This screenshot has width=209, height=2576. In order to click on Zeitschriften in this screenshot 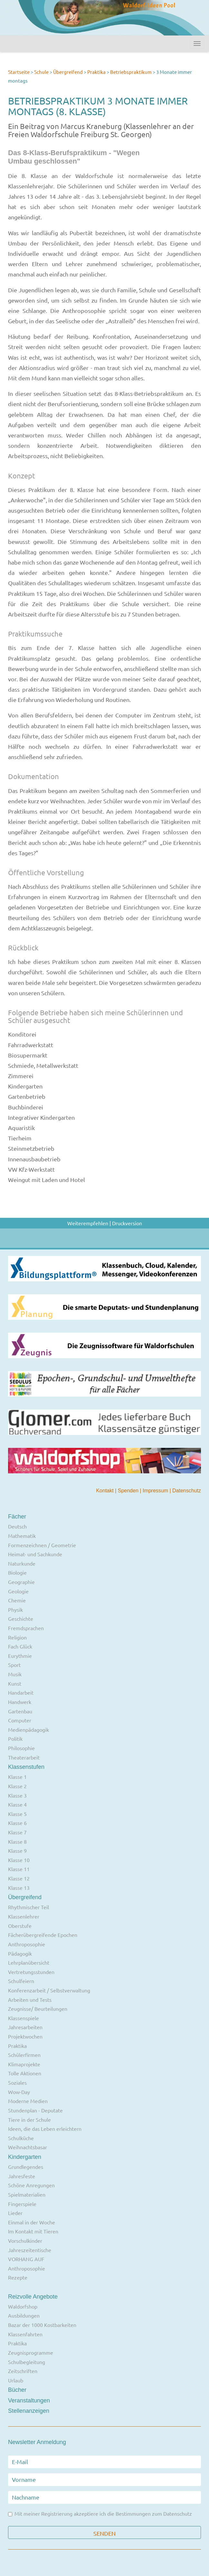, I will do `click(22, 2371)`.